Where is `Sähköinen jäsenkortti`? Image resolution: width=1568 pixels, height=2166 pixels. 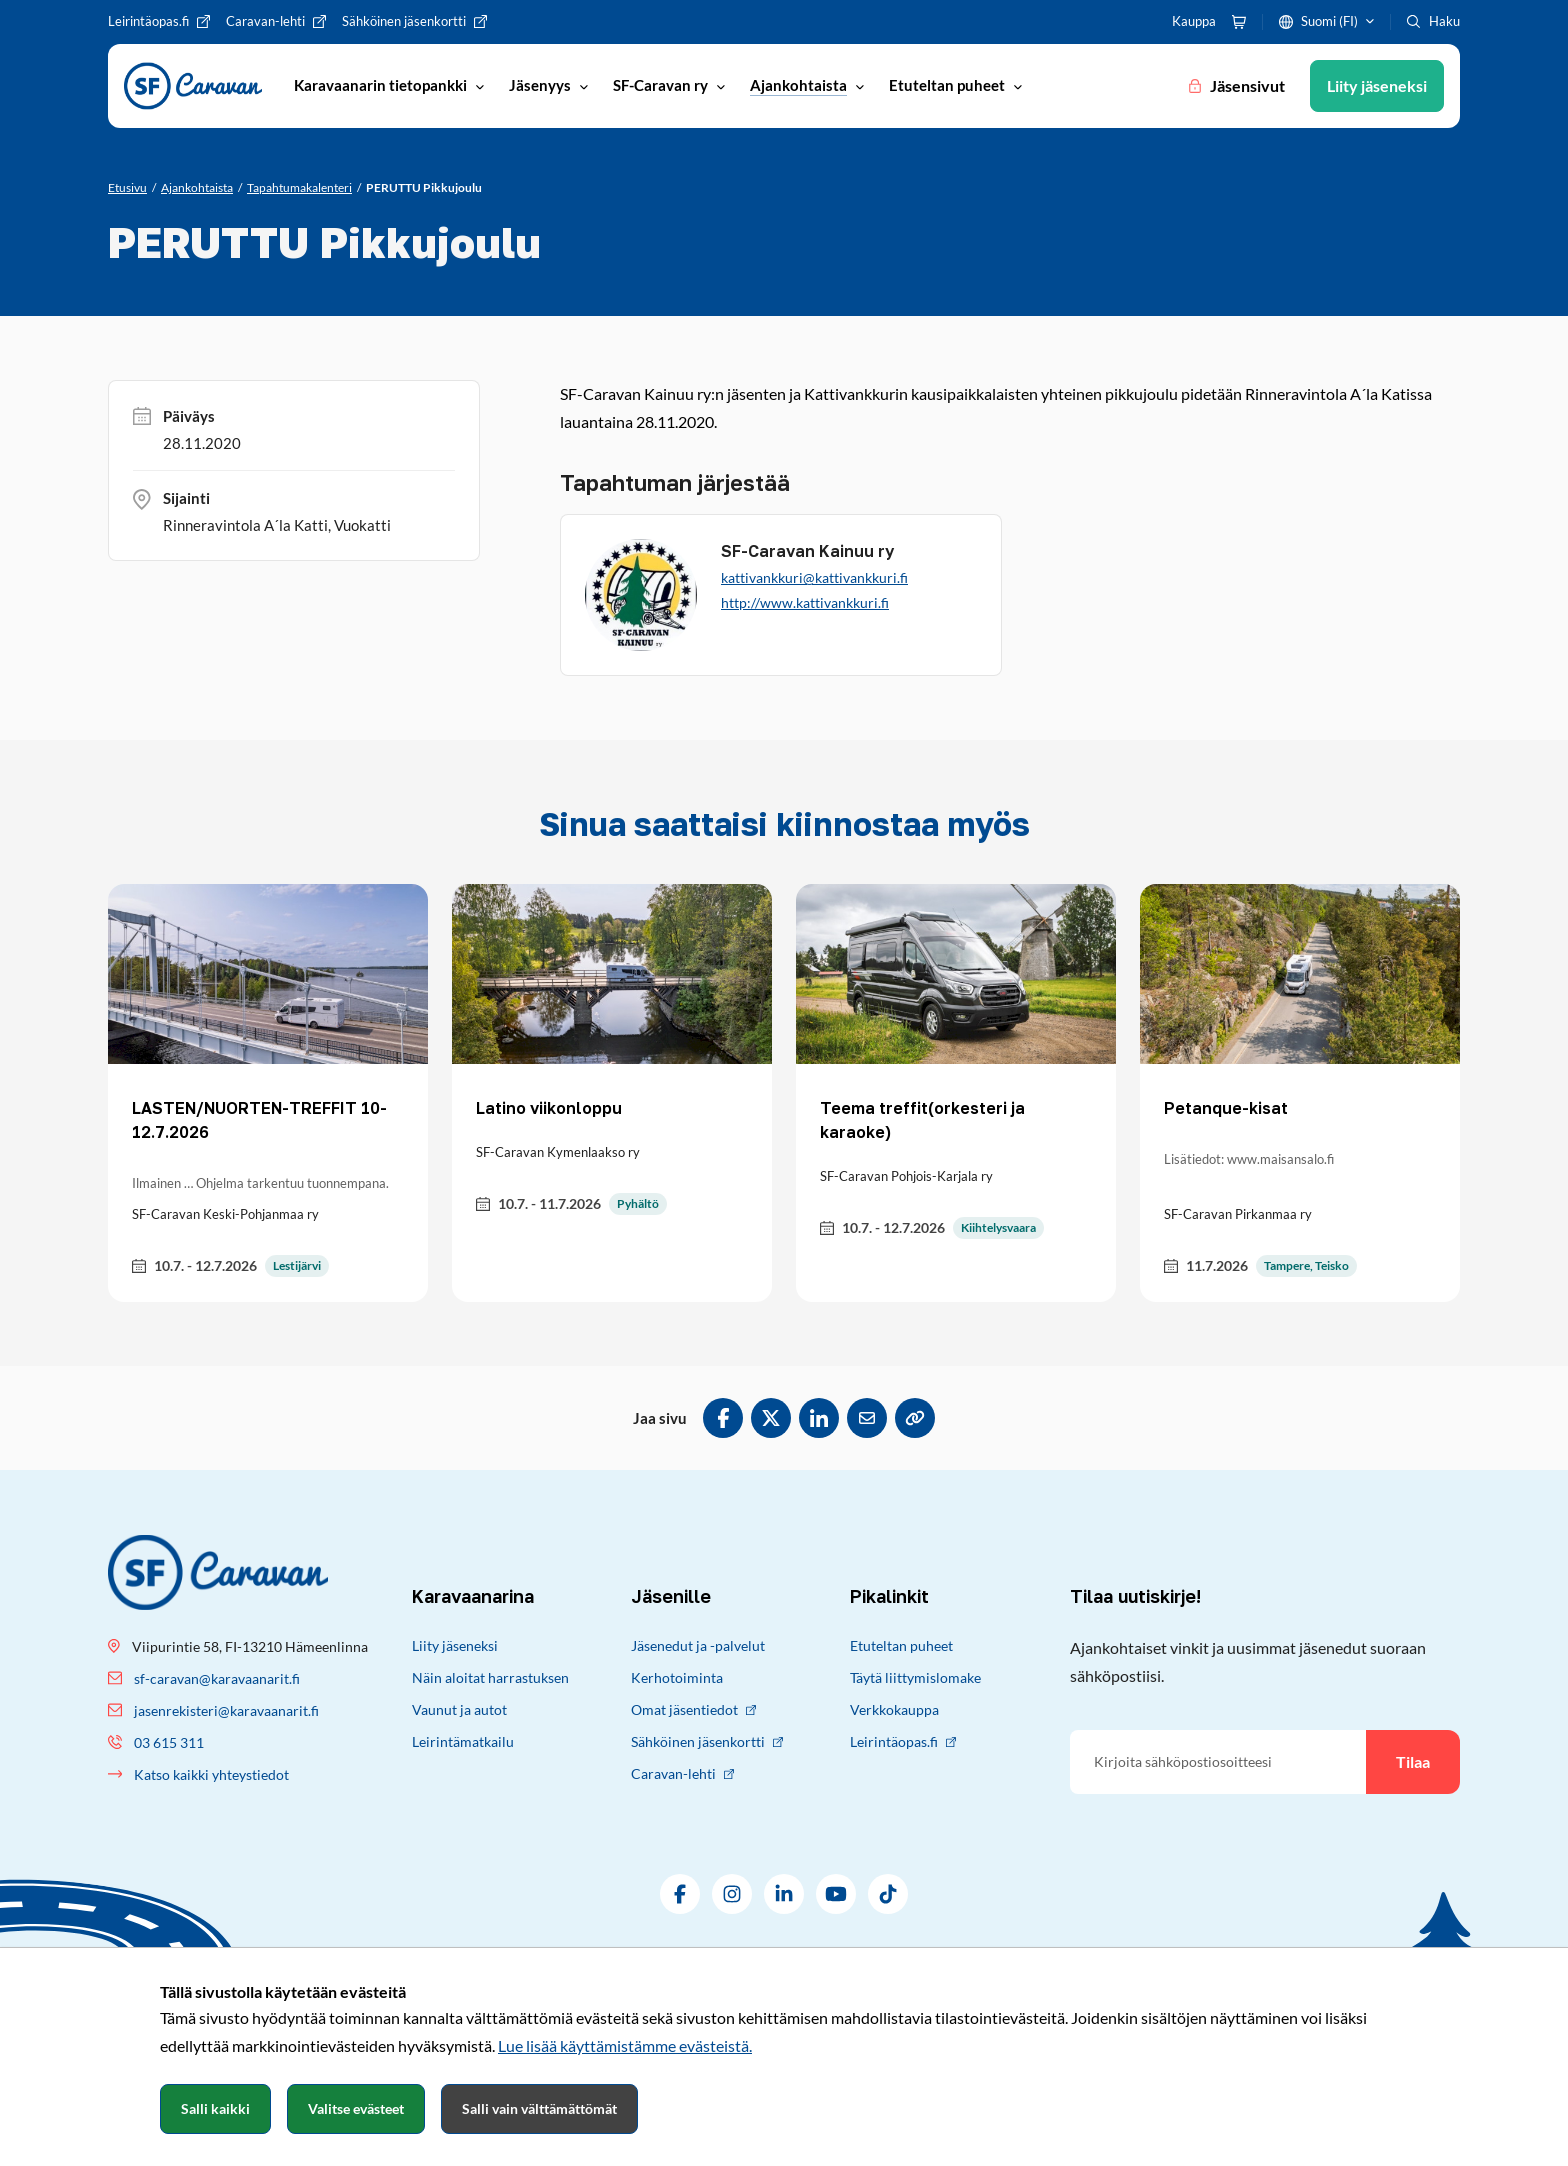 Sähköinen jäsenkortti is located at coordinates (707, 1741).